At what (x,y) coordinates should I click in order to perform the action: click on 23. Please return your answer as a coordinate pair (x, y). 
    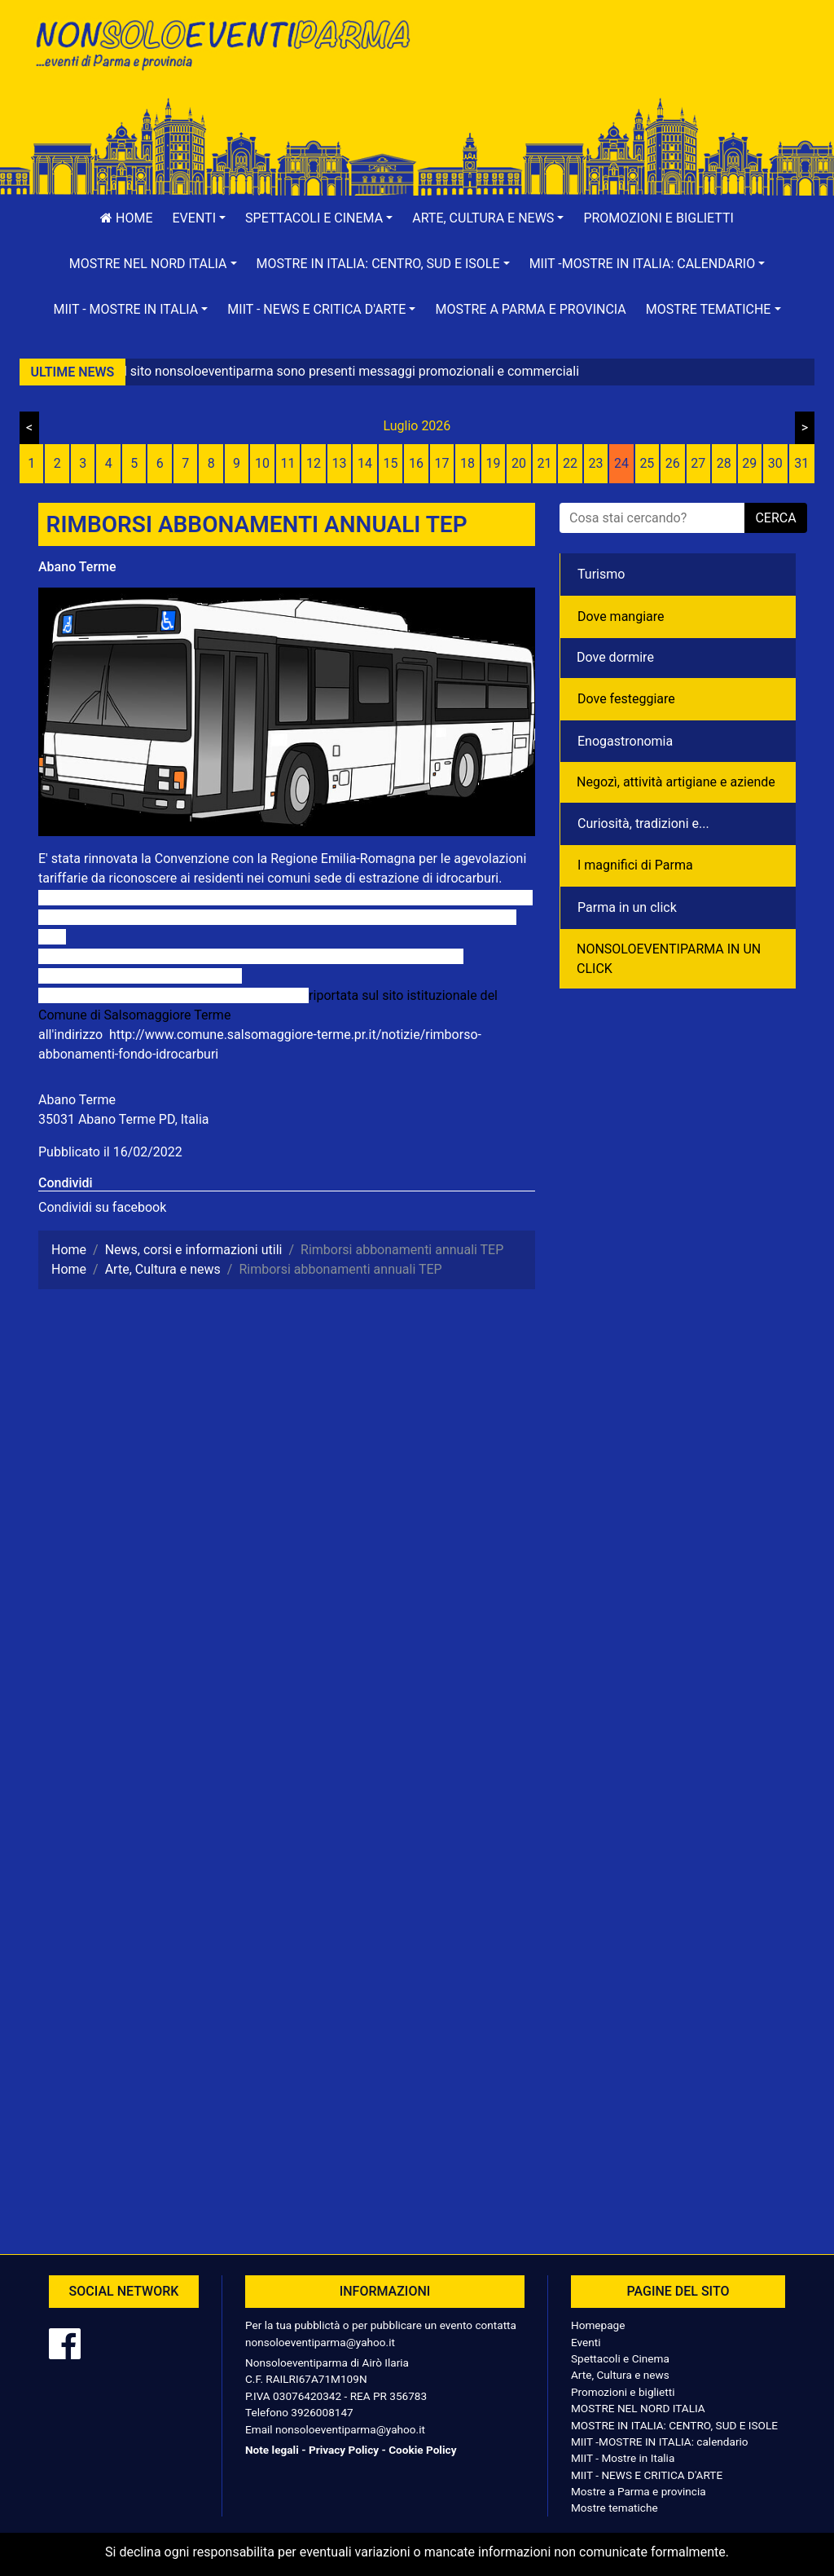
    Looking at the image, I should click on (595, 463).